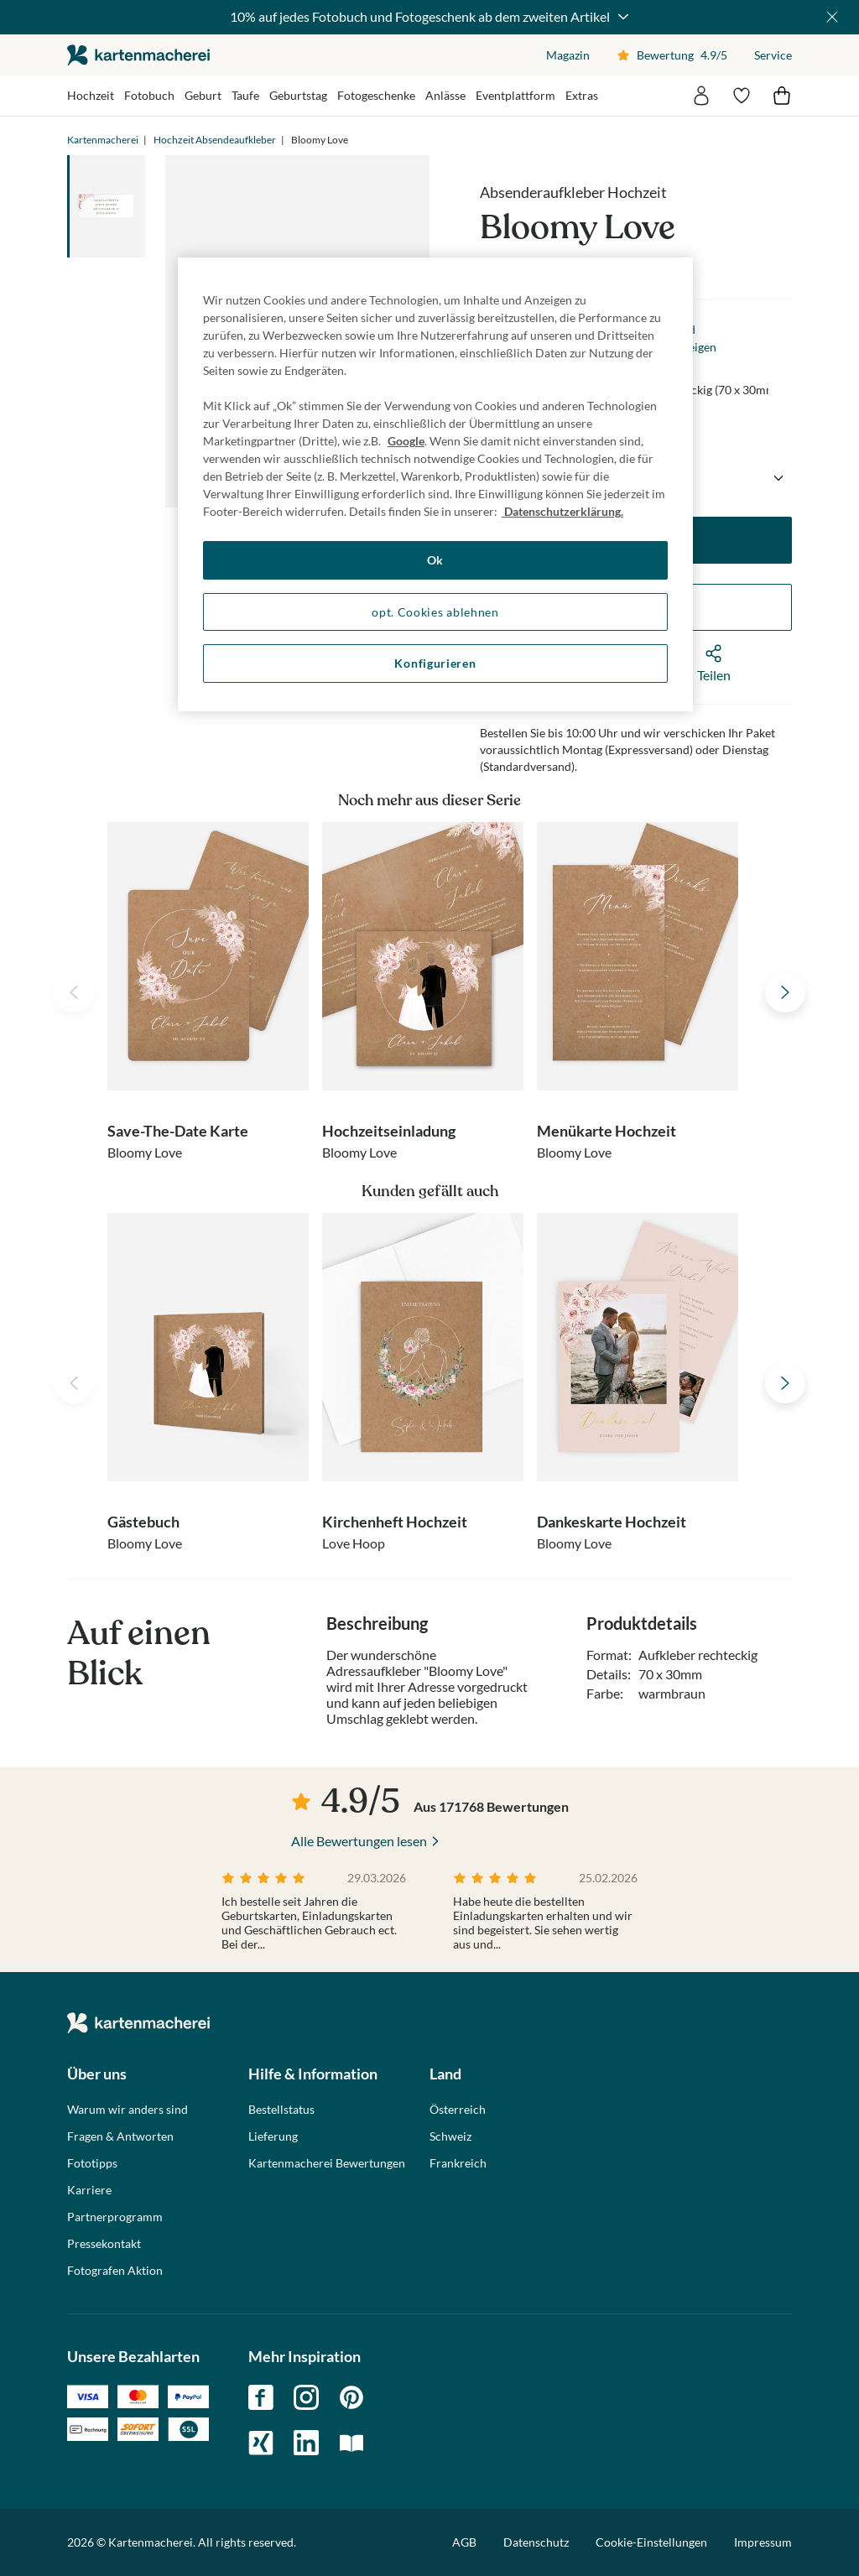  I want to click on Pressekontakt, so click(104, 2244).